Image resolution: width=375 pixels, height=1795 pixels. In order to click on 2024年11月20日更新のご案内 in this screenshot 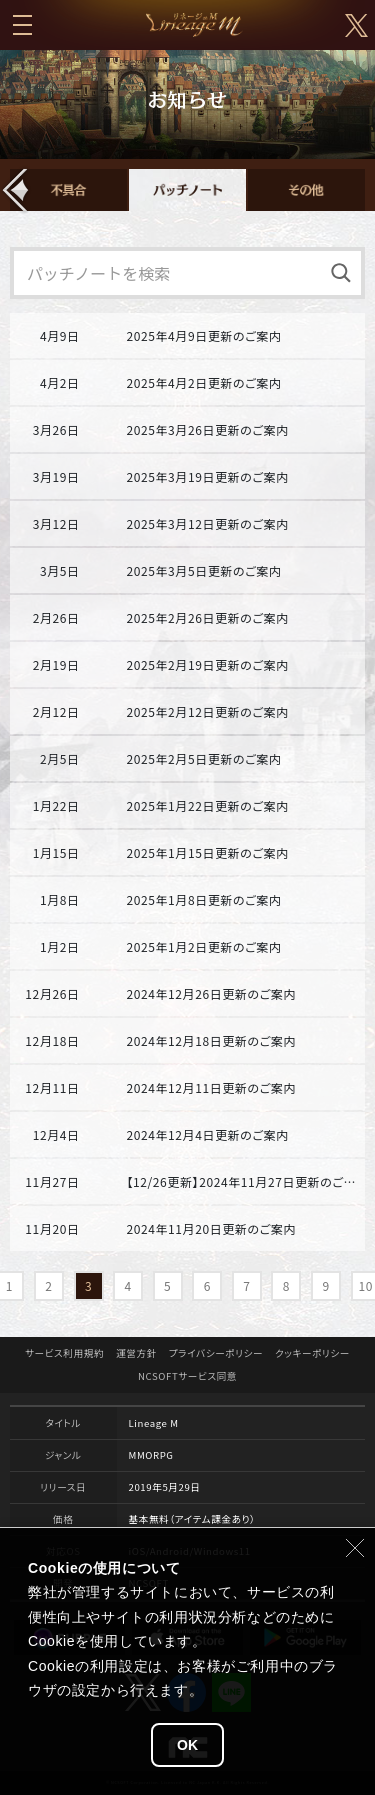, I will do `click(211, 1228)`.